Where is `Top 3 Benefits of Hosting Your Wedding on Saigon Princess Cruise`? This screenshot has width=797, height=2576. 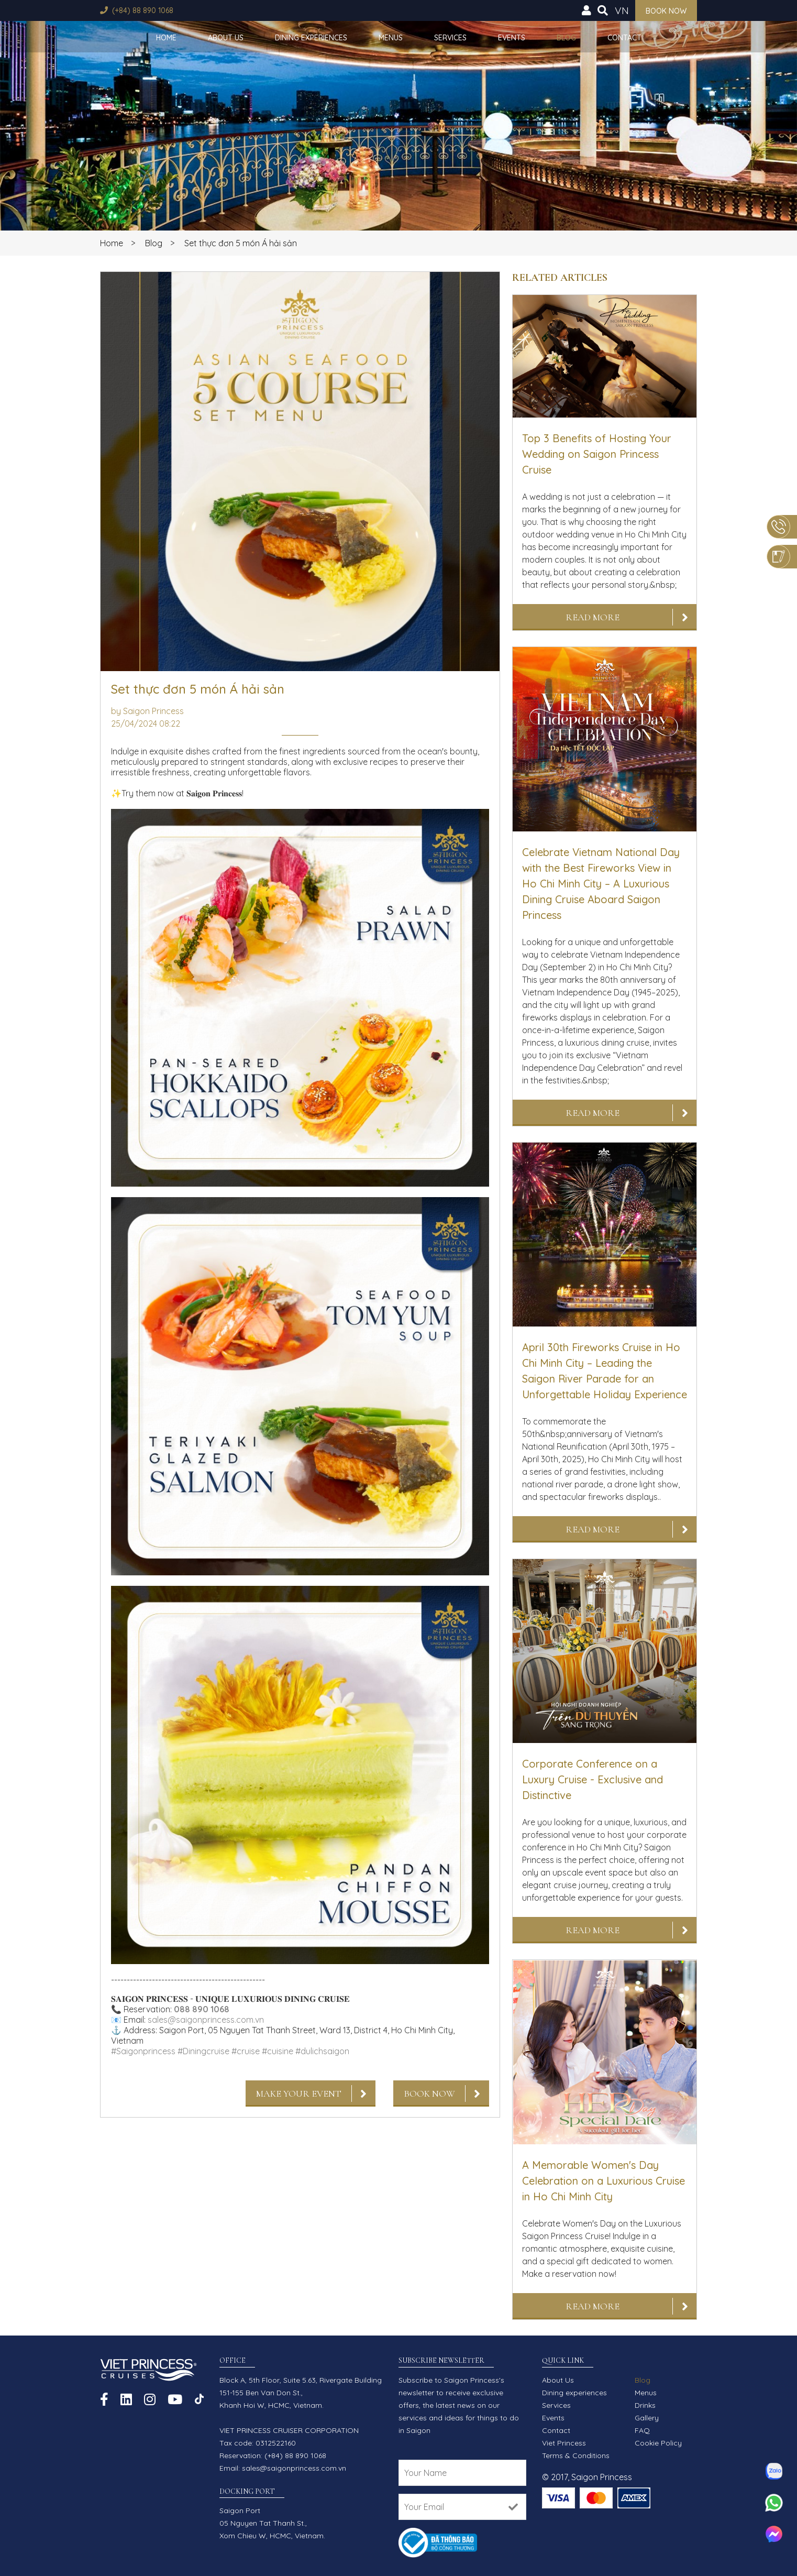 Top 3 Benefits of Hosting Your Wedding on Saigon Princess Cruise is located at coordinates (596, 454).